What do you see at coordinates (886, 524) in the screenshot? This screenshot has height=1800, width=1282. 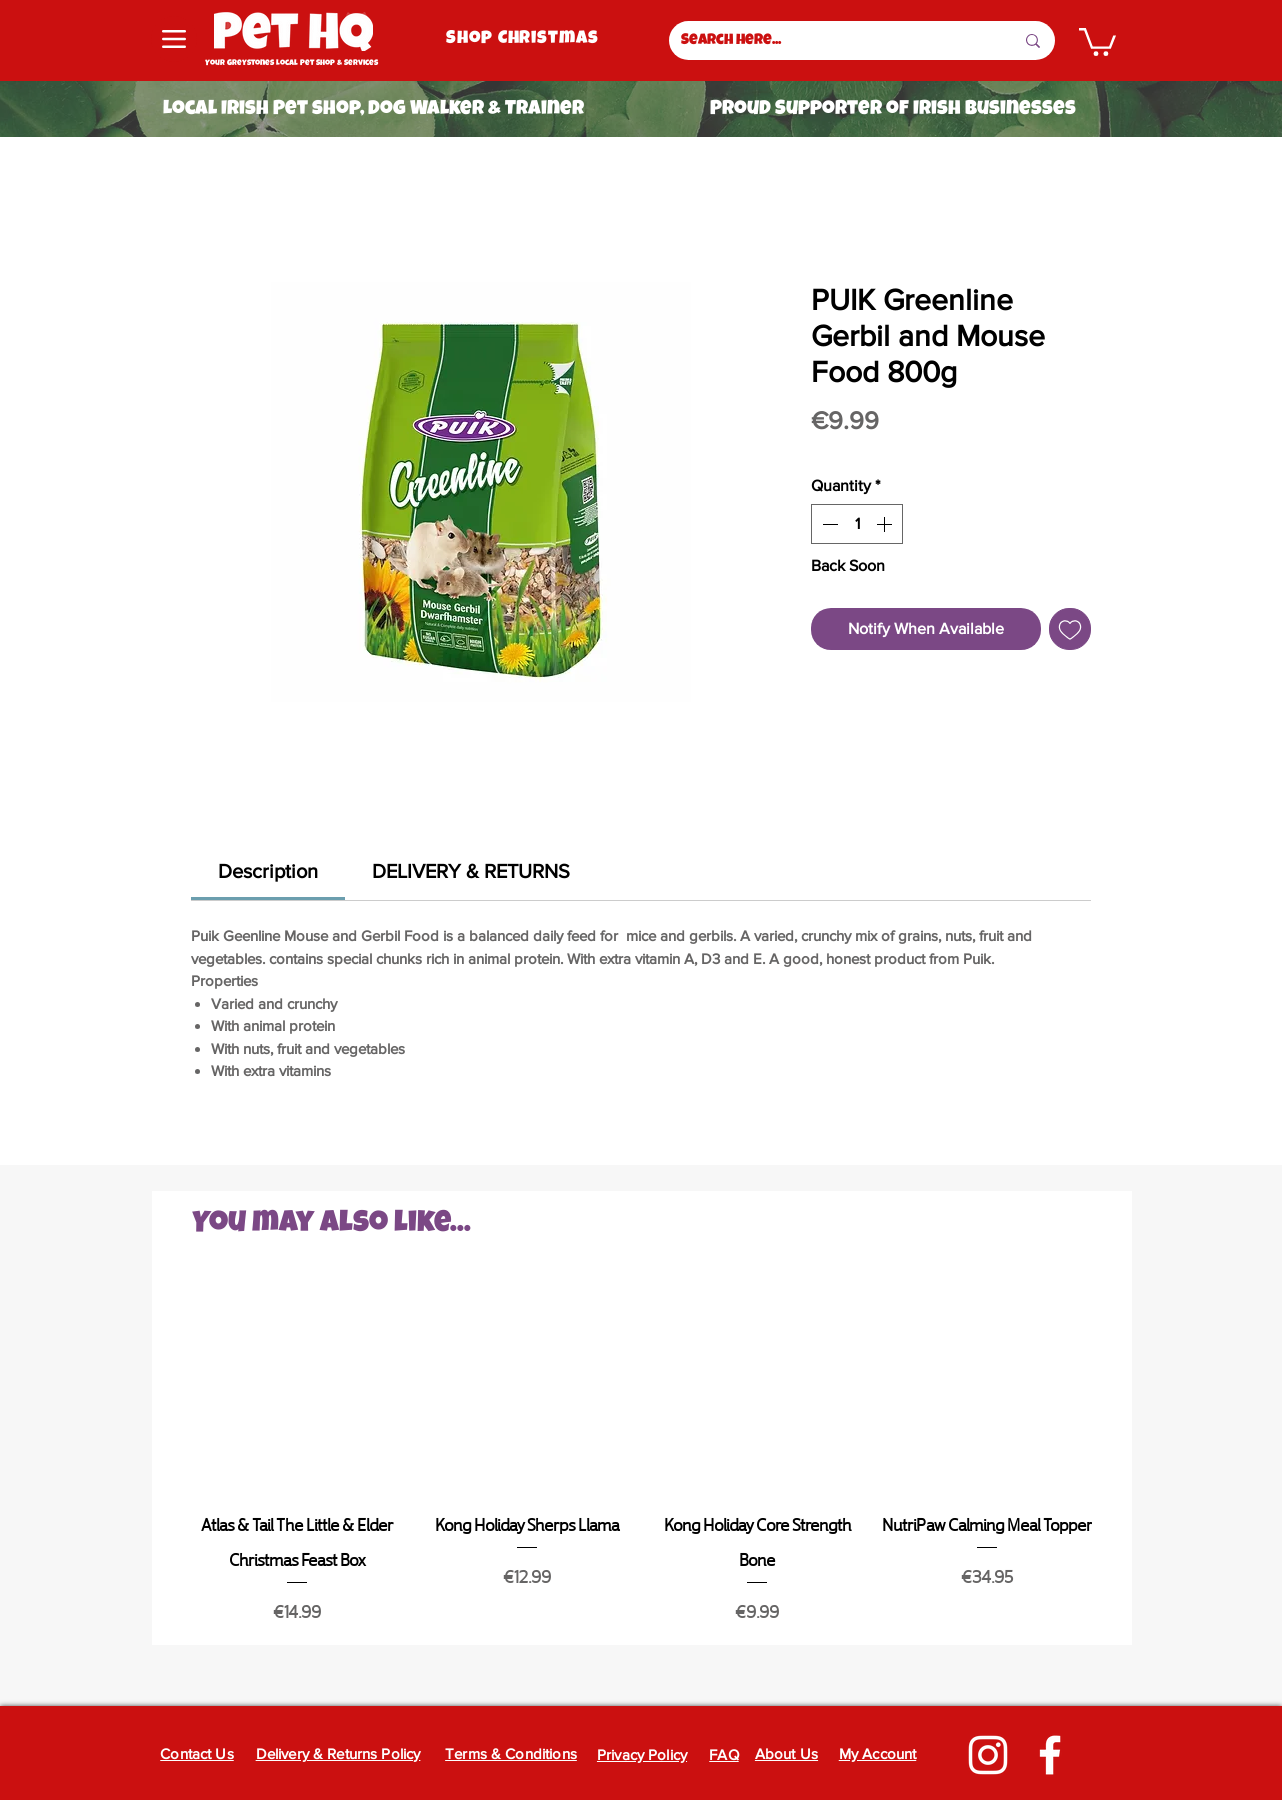 I see `[Increment]` at bounding box center [886, 524].